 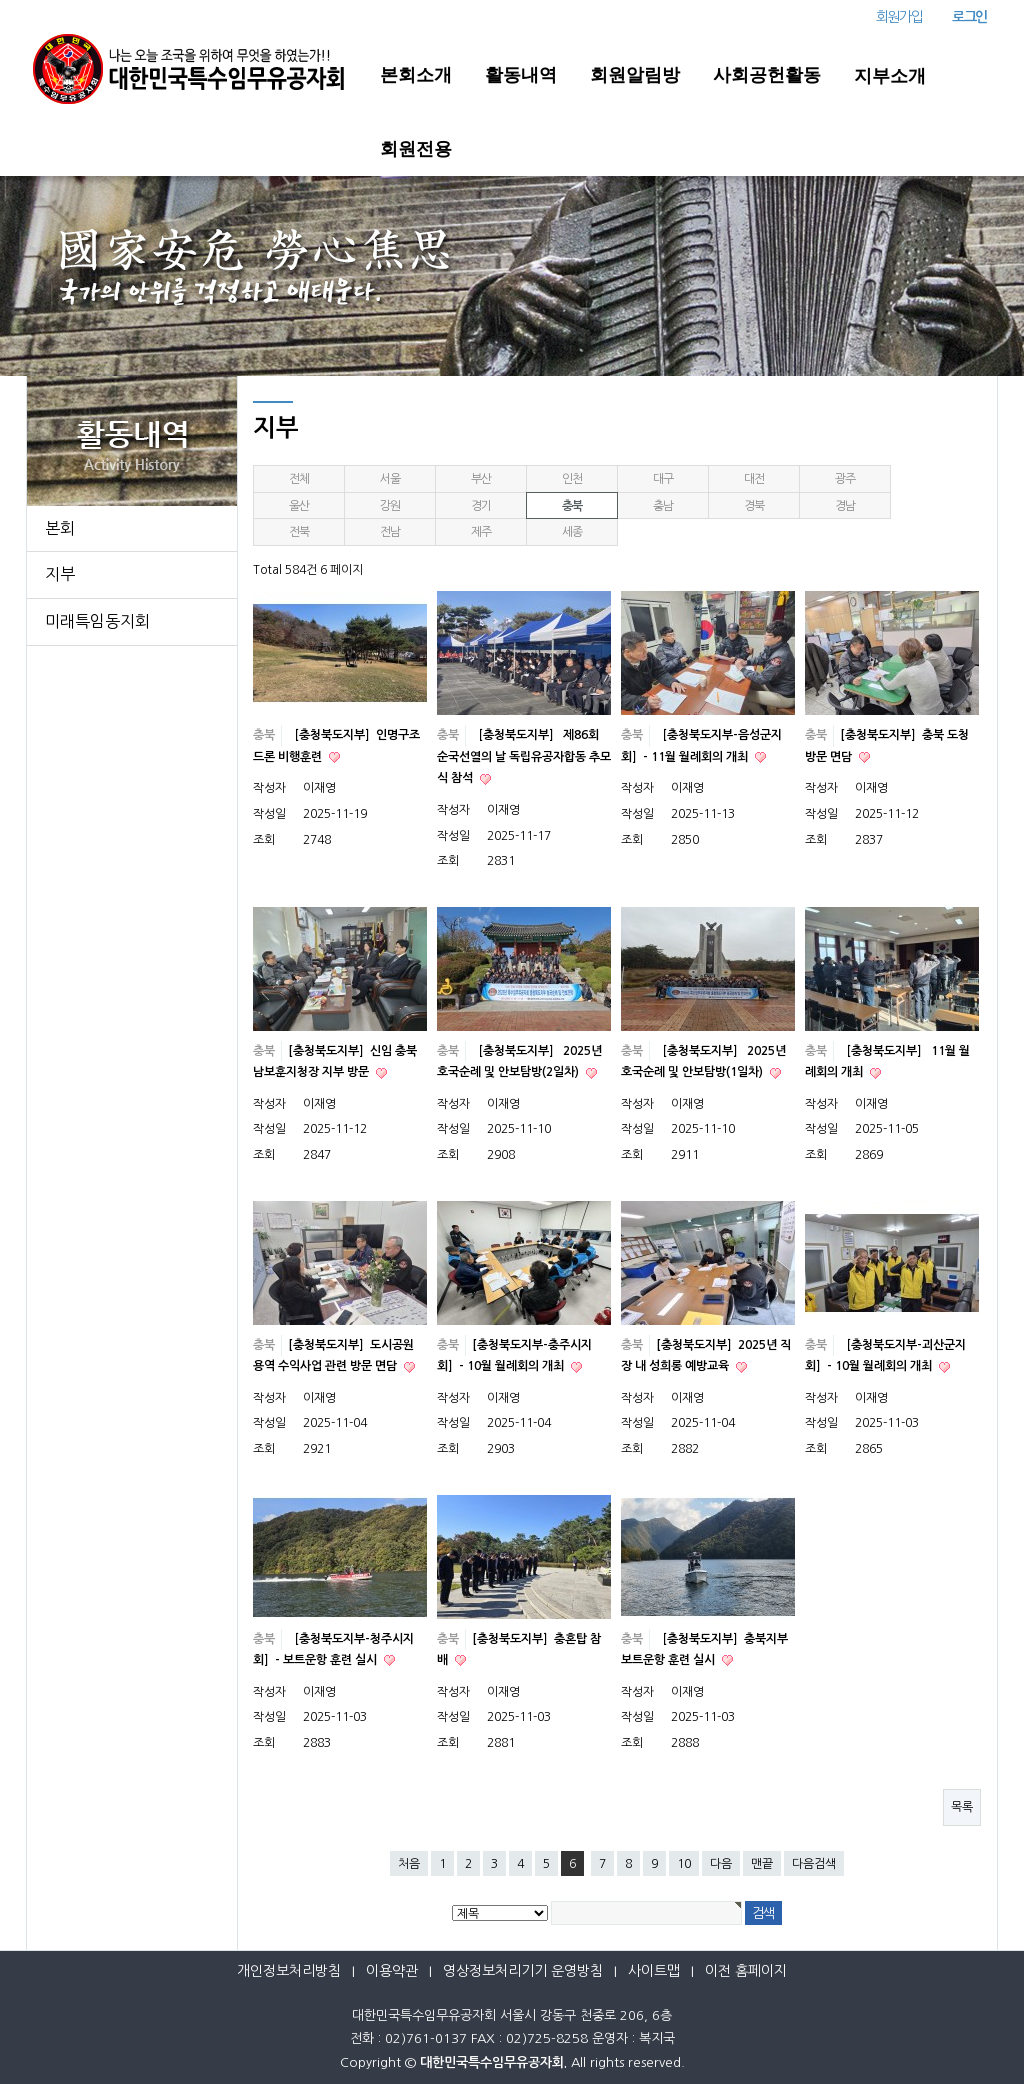 I want to click on 울산, so click(x=299, y=506).